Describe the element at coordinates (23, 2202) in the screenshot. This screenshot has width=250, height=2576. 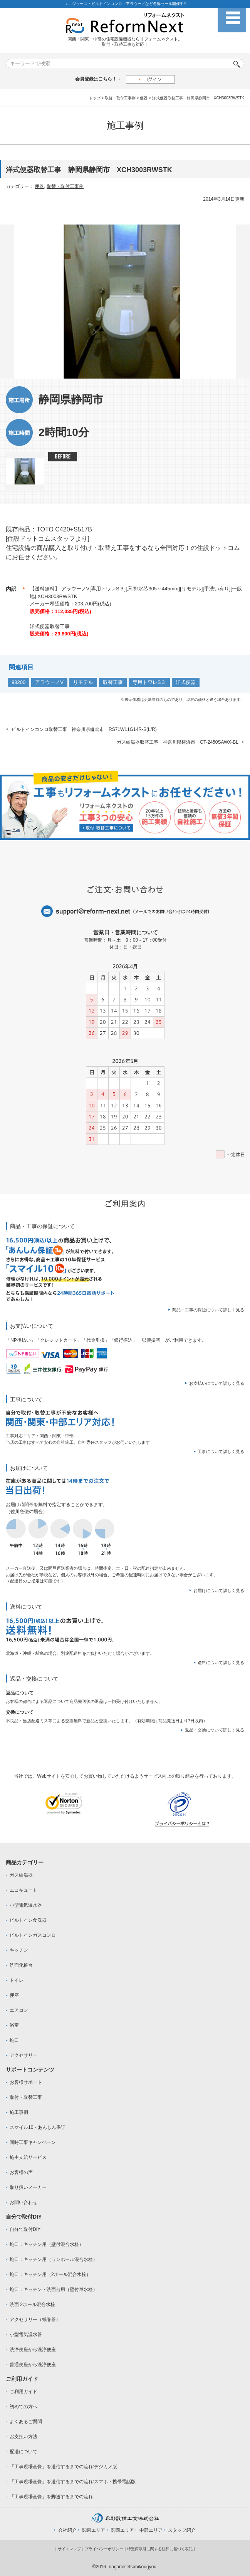
I see `お問い合わせ` at that location.